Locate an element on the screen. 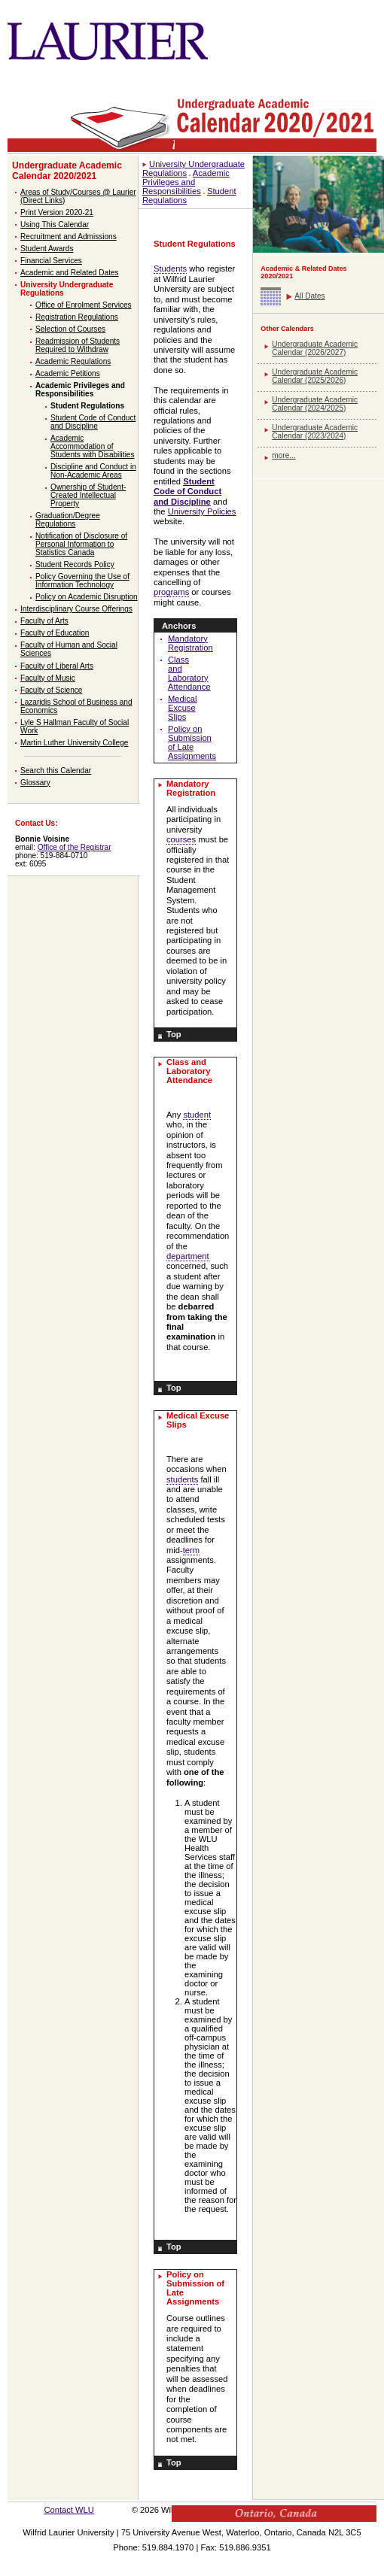 This screenshot has width=384, height=2576. Contact WLU is located at coordinates (69, 2509).